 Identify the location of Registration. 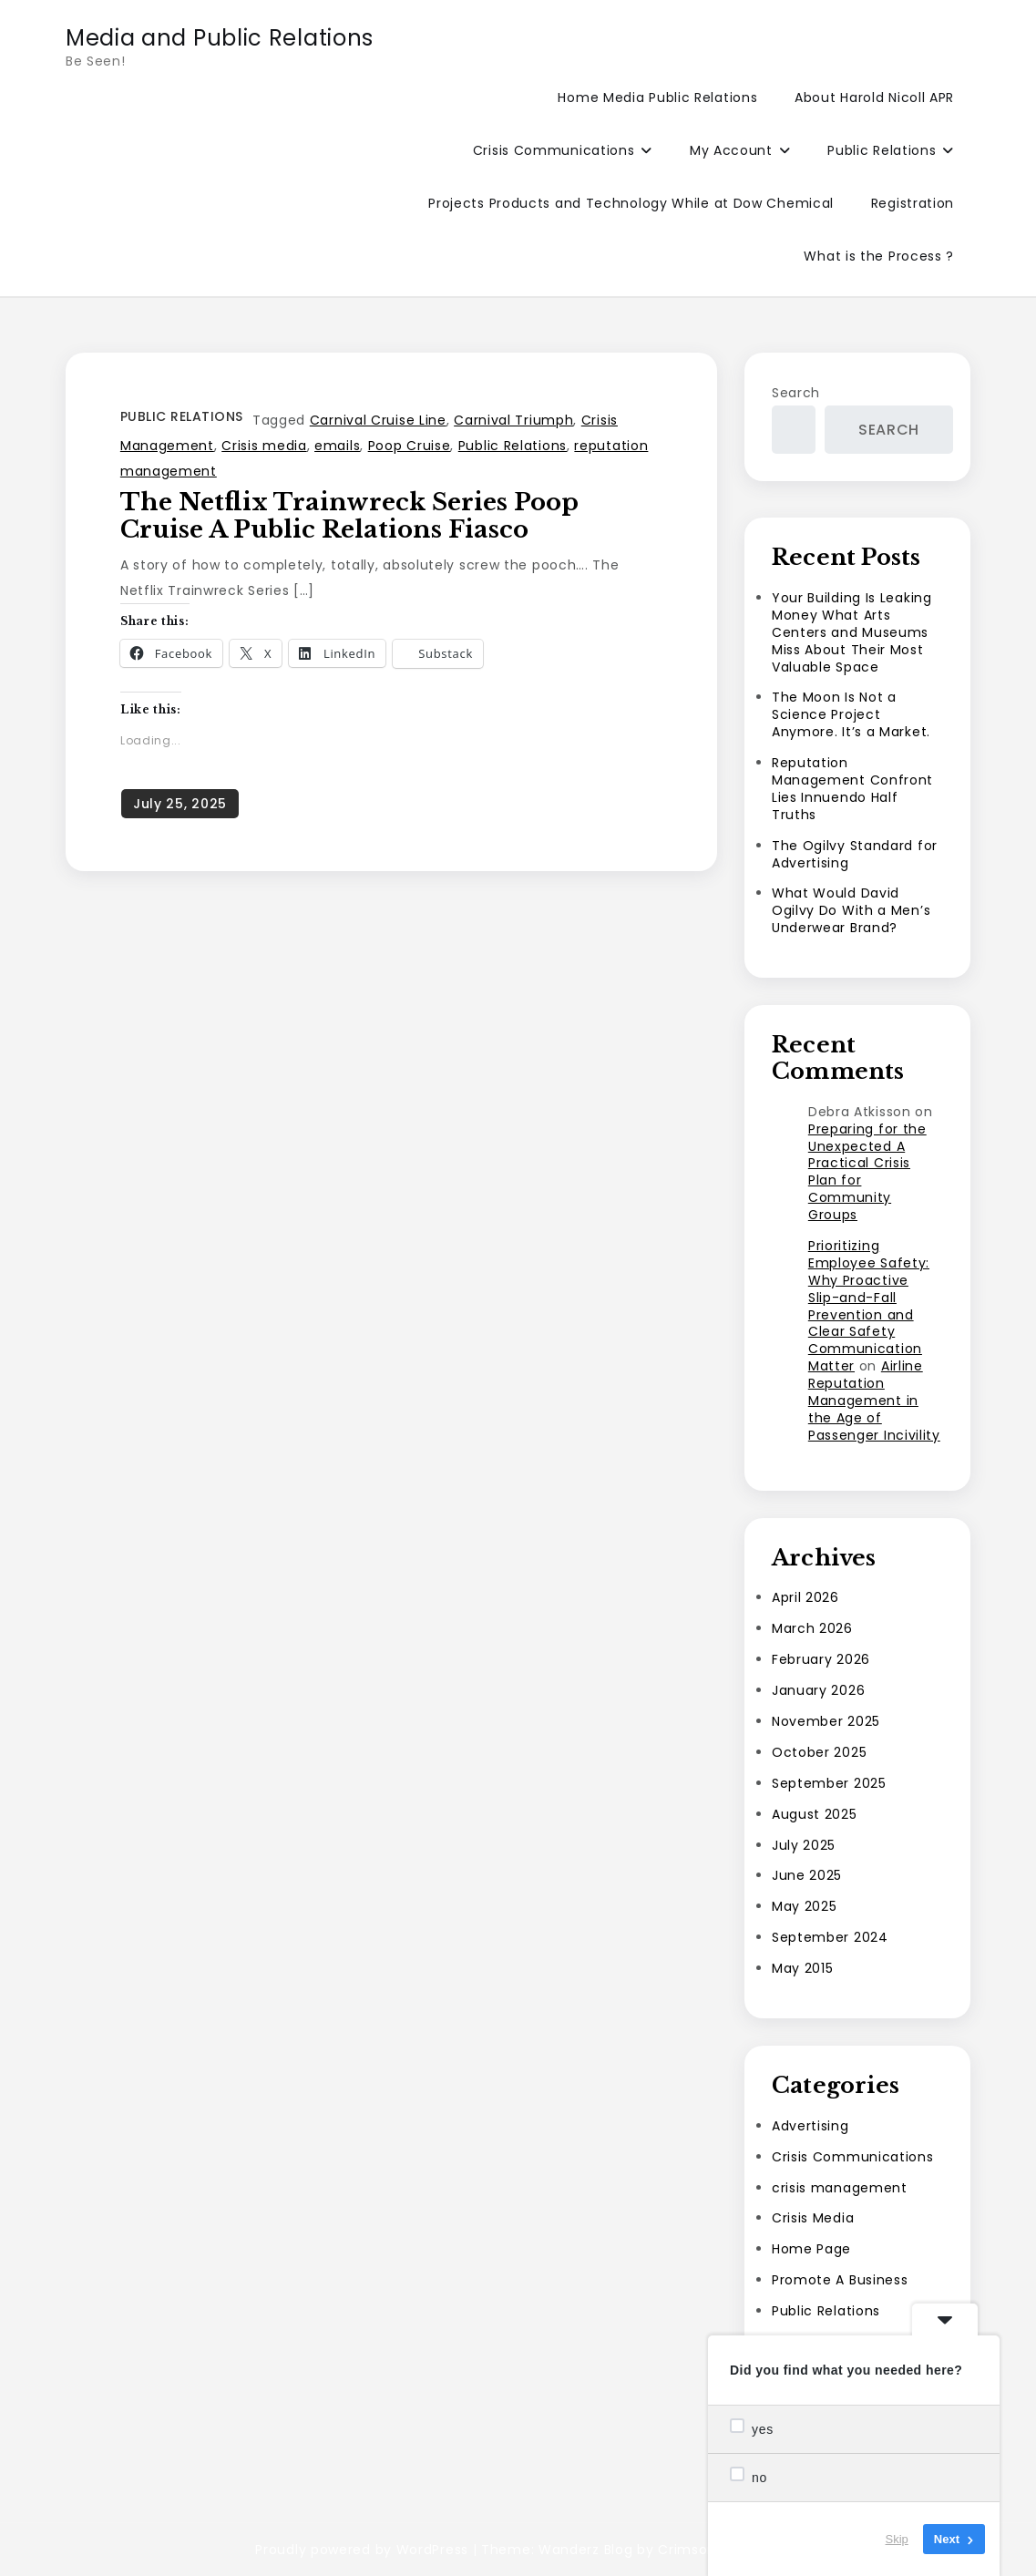
(912, 203).